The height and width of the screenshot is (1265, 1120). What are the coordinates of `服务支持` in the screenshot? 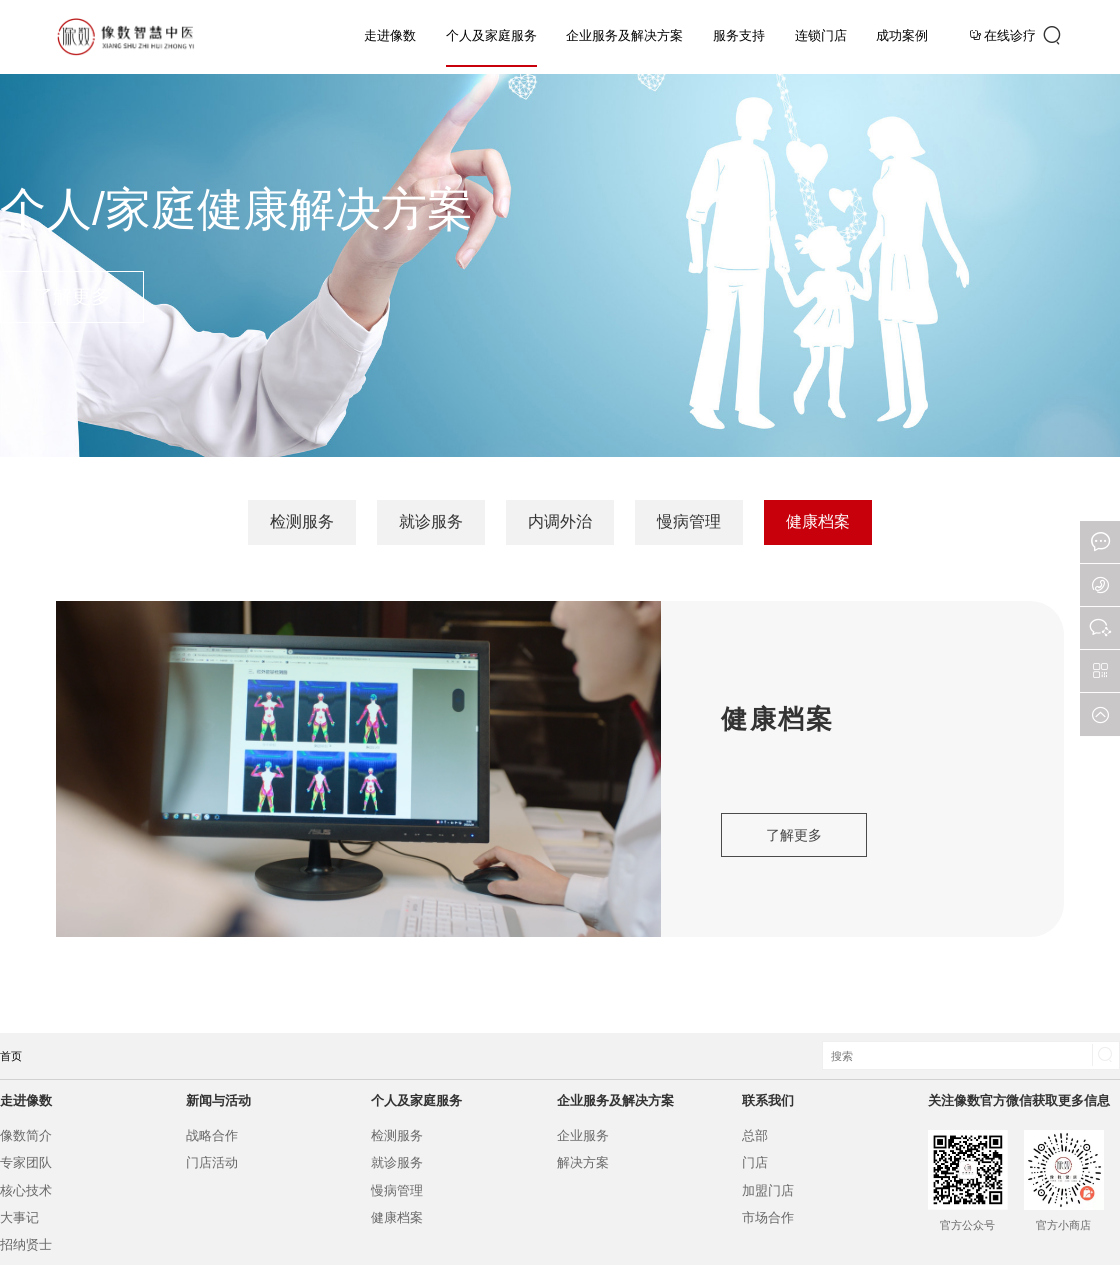 It's located at (739, 35).